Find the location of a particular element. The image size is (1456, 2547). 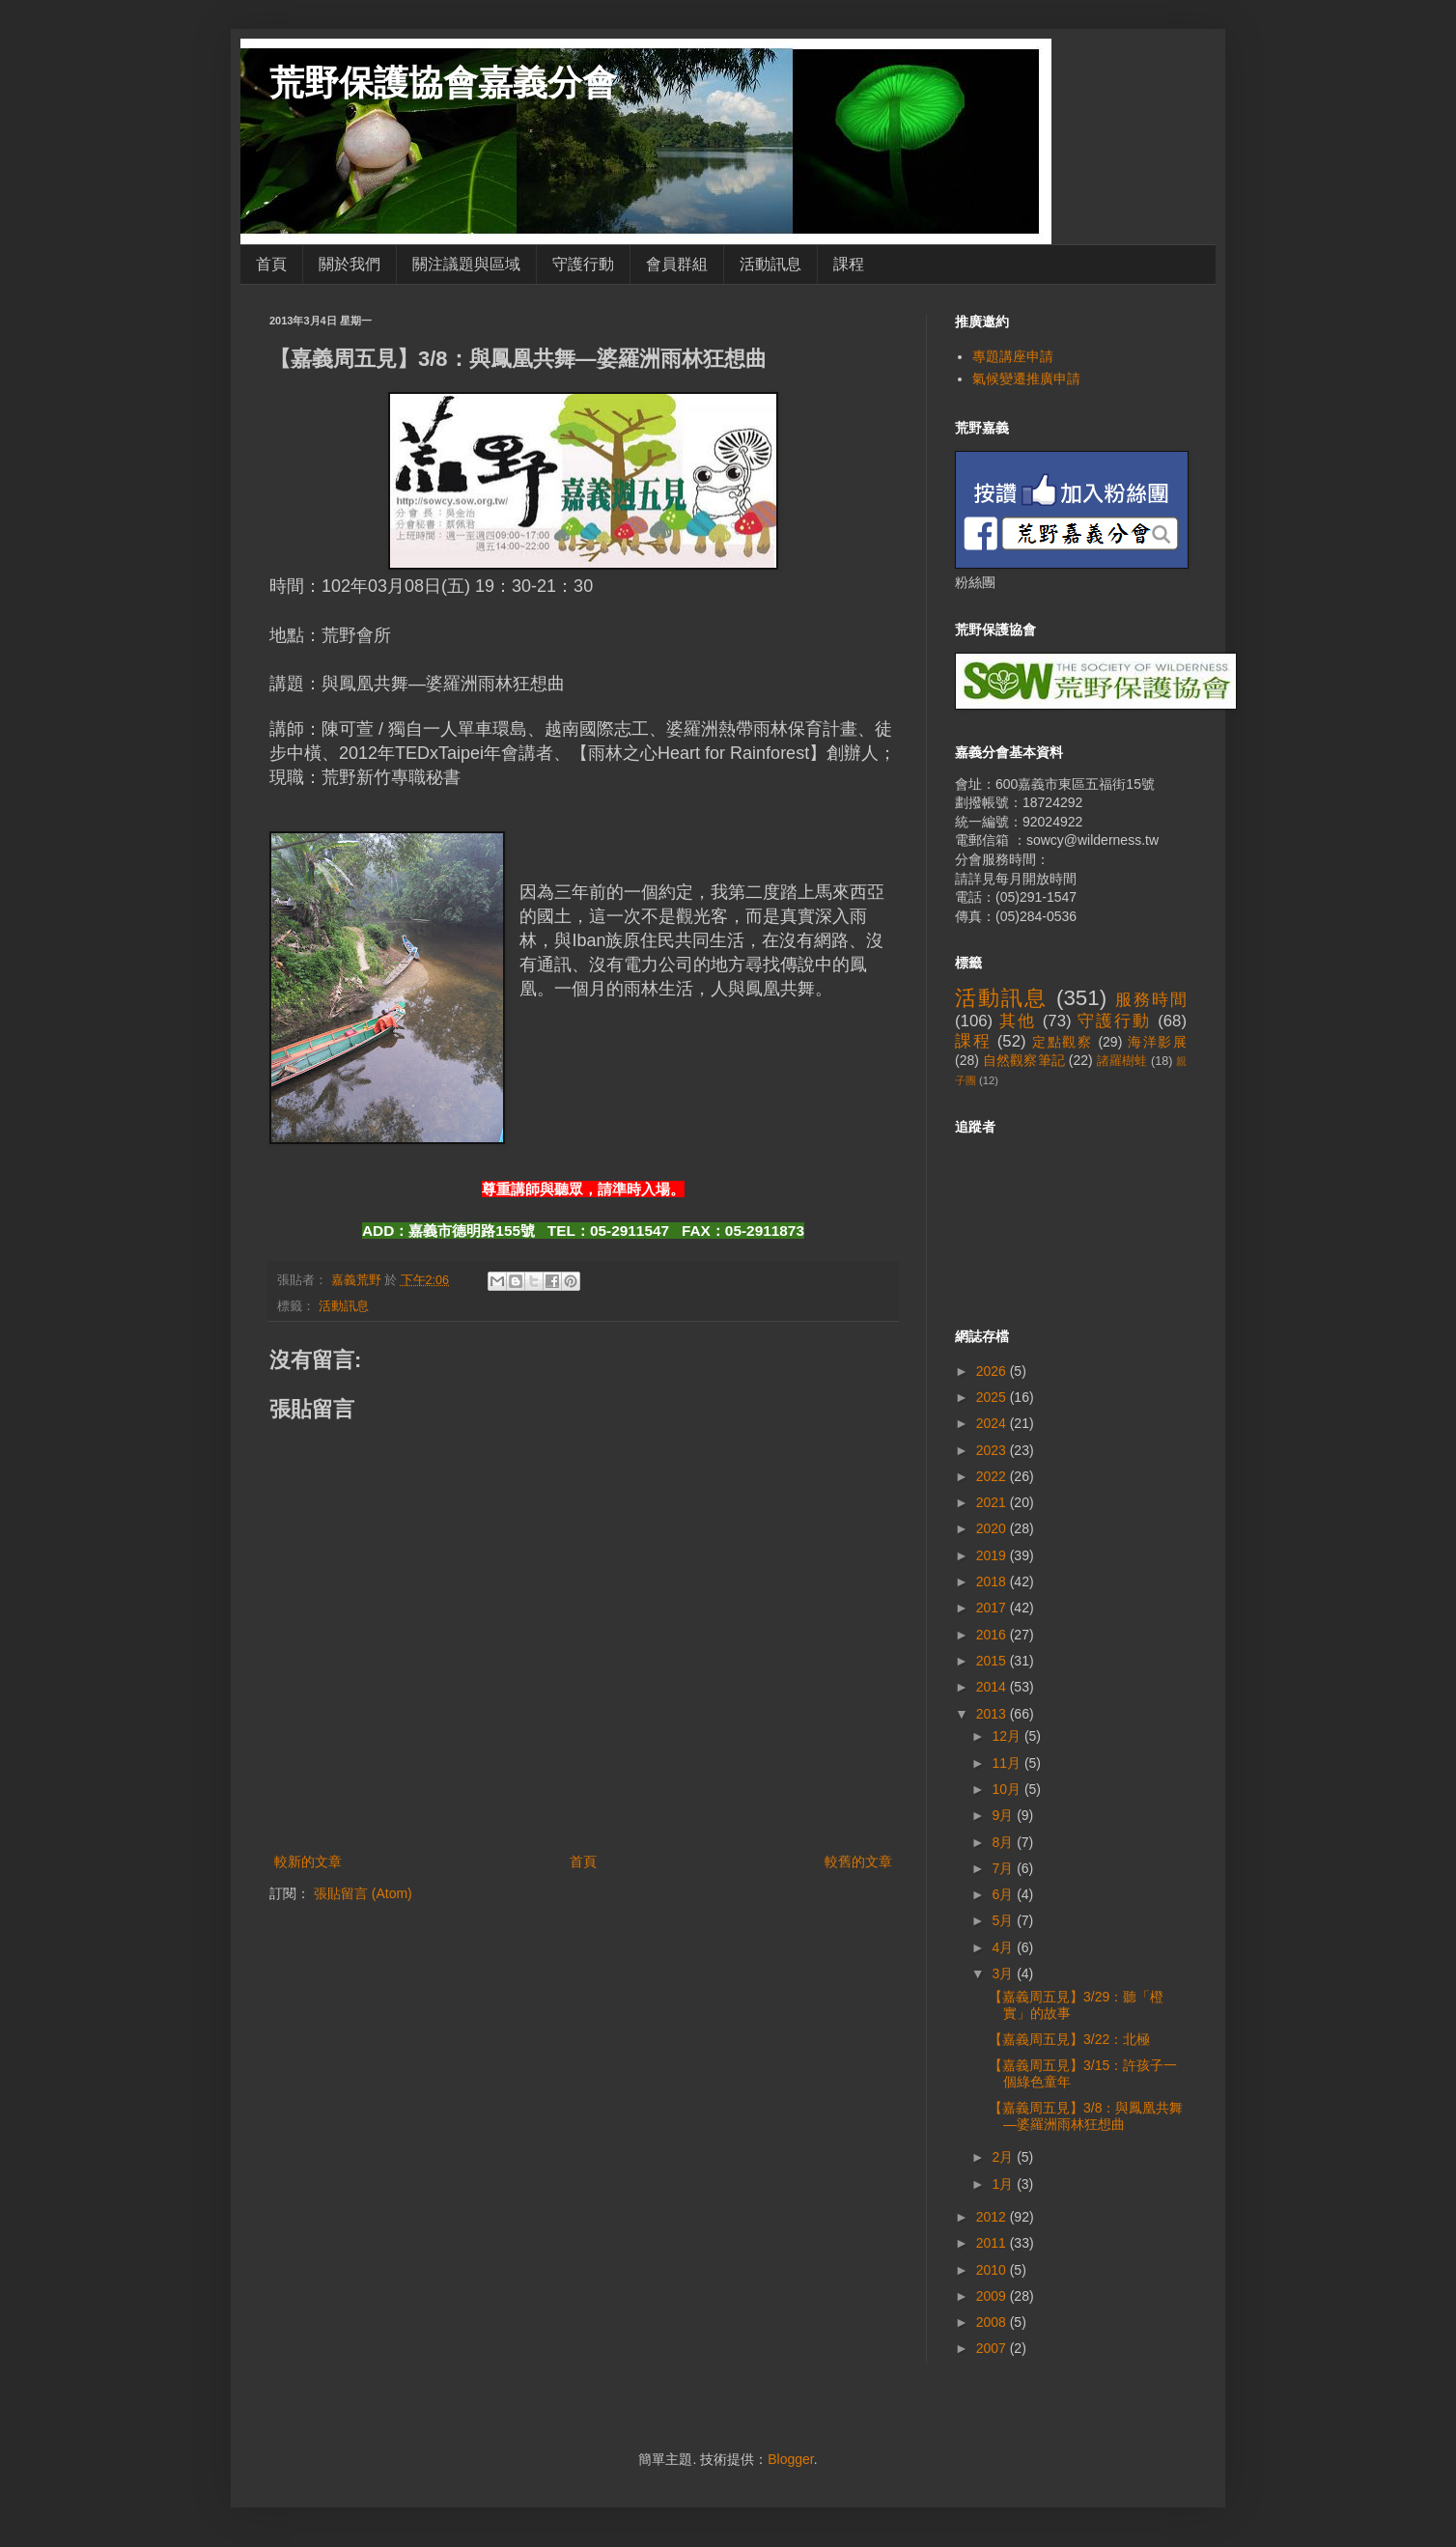

2011 is located at coordinates (993, 2243).